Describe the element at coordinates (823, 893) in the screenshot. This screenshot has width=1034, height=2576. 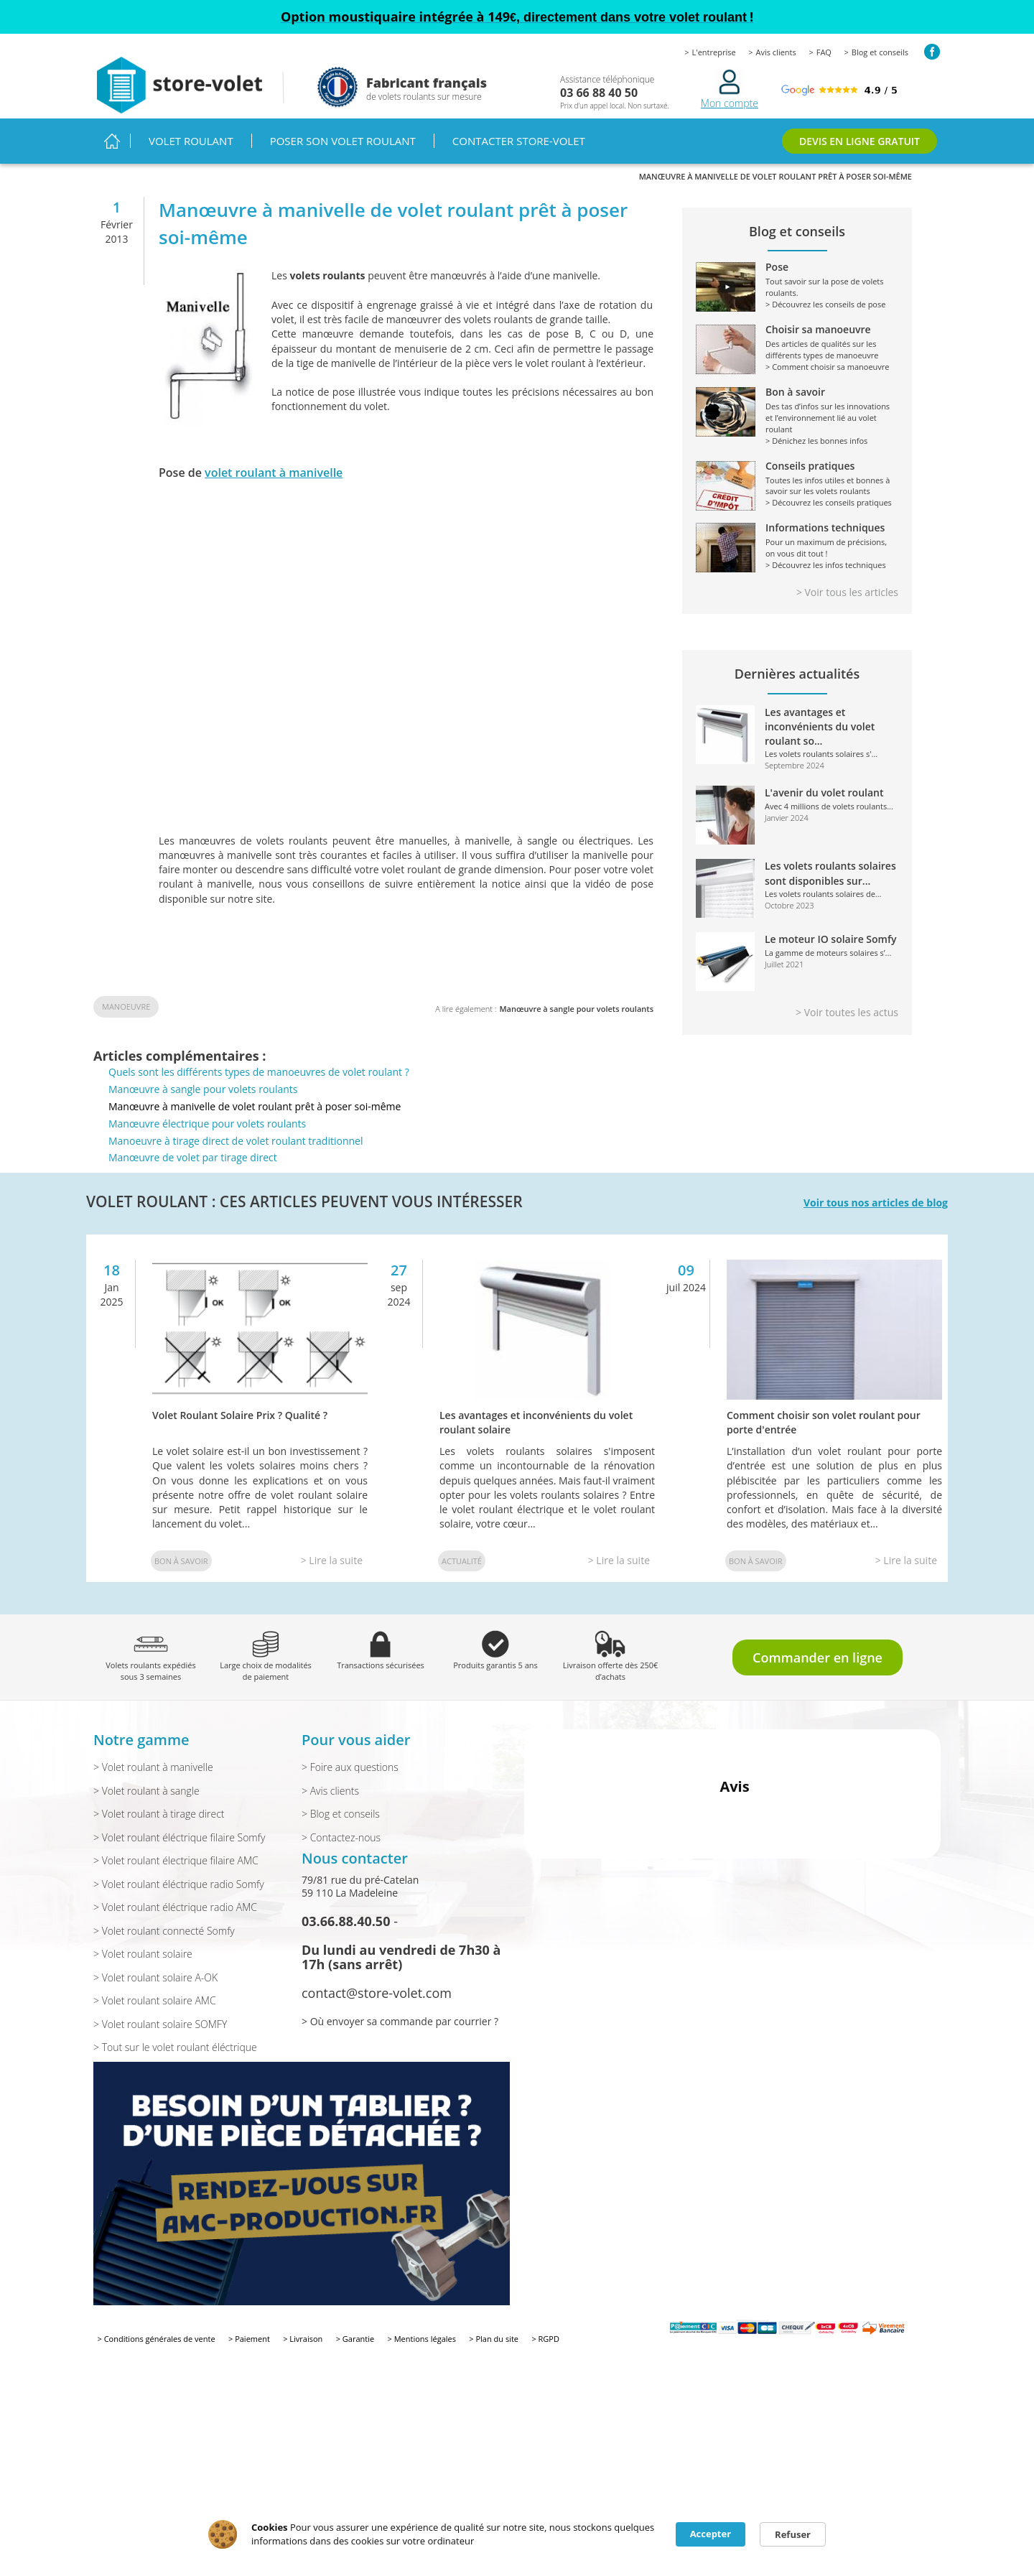
I see `Les volets roulants solaires de...` at that location.